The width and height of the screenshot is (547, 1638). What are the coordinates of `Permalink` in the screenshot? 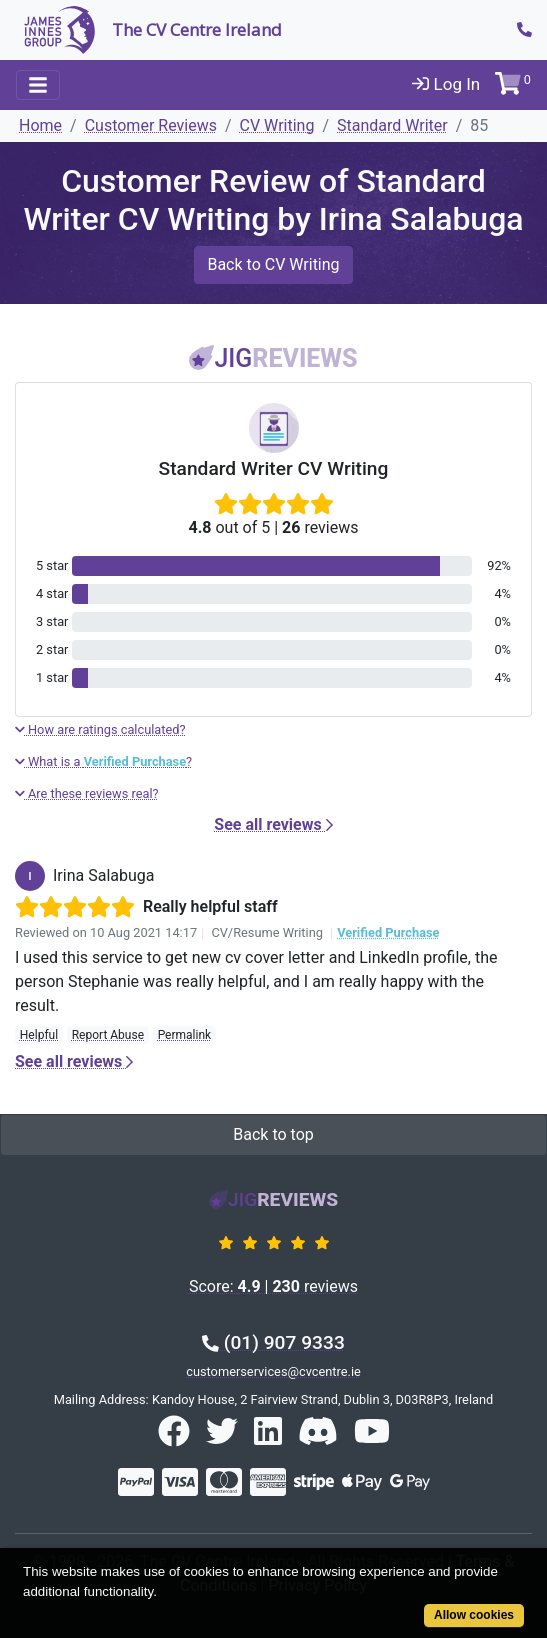 It's located at (185, 1035).